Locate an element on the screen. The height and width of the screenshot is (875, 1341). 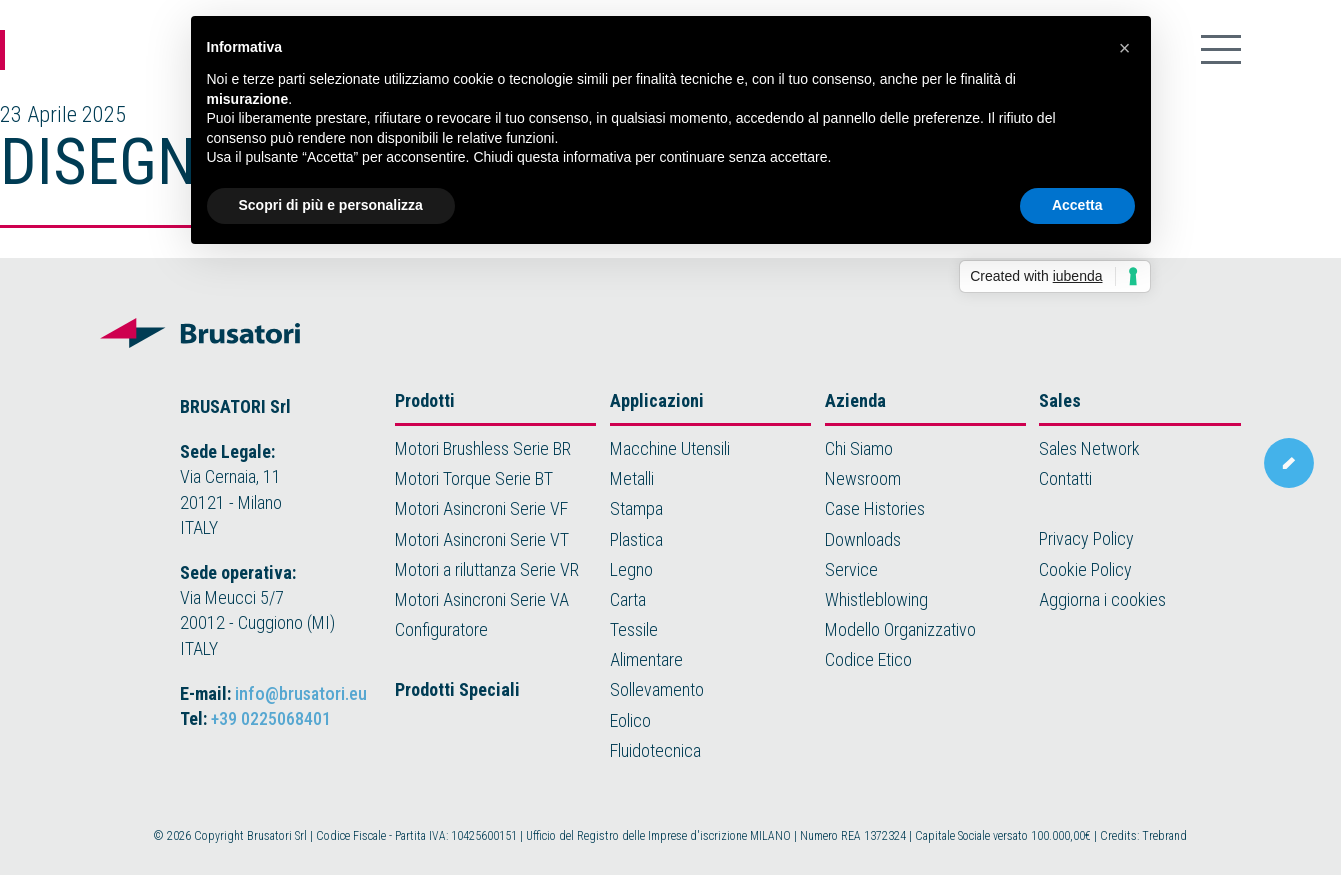
Prodotti Speciali is located at coordinates (457, 689).